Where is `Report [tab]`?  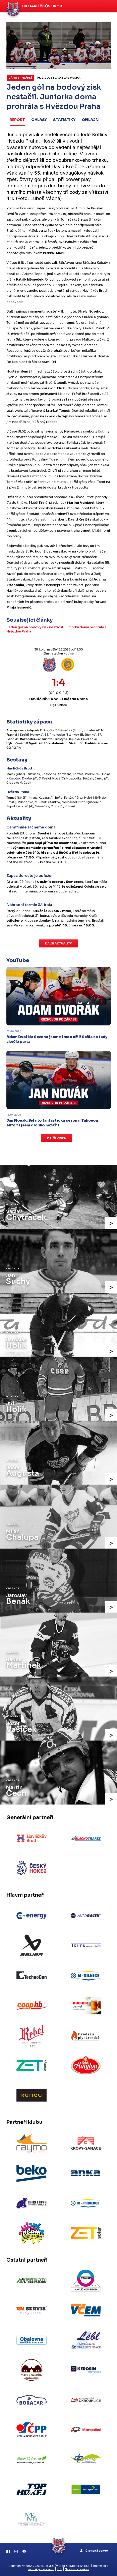 Report [tab] is located at coordinates (17, 120).